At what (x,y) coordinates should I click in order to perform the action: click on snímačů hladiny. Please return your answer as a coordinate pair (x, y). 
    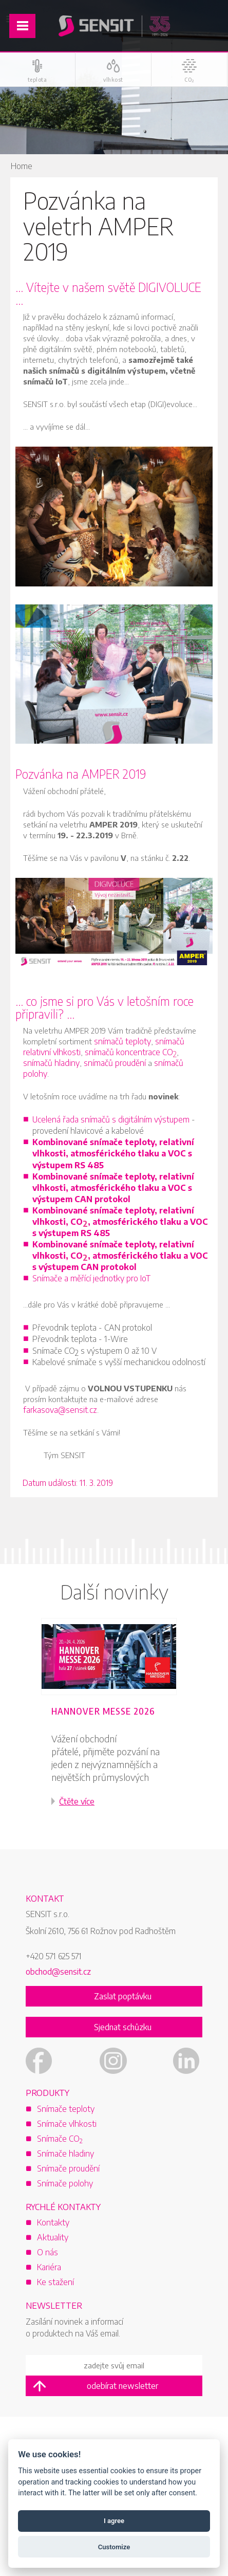
    Looking at the image, I should click on (51, 1063).